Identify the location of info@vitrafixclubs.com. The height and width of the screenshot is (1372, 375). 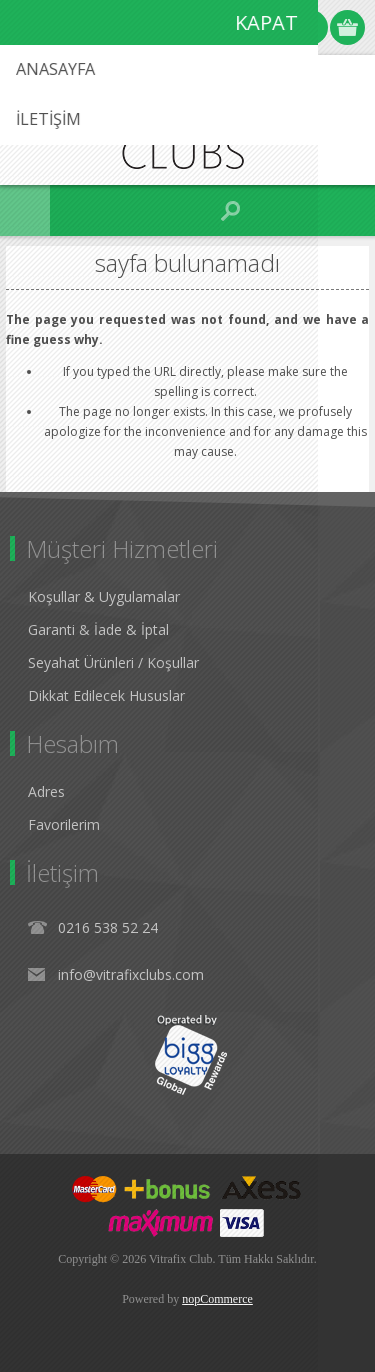
(131, 974).